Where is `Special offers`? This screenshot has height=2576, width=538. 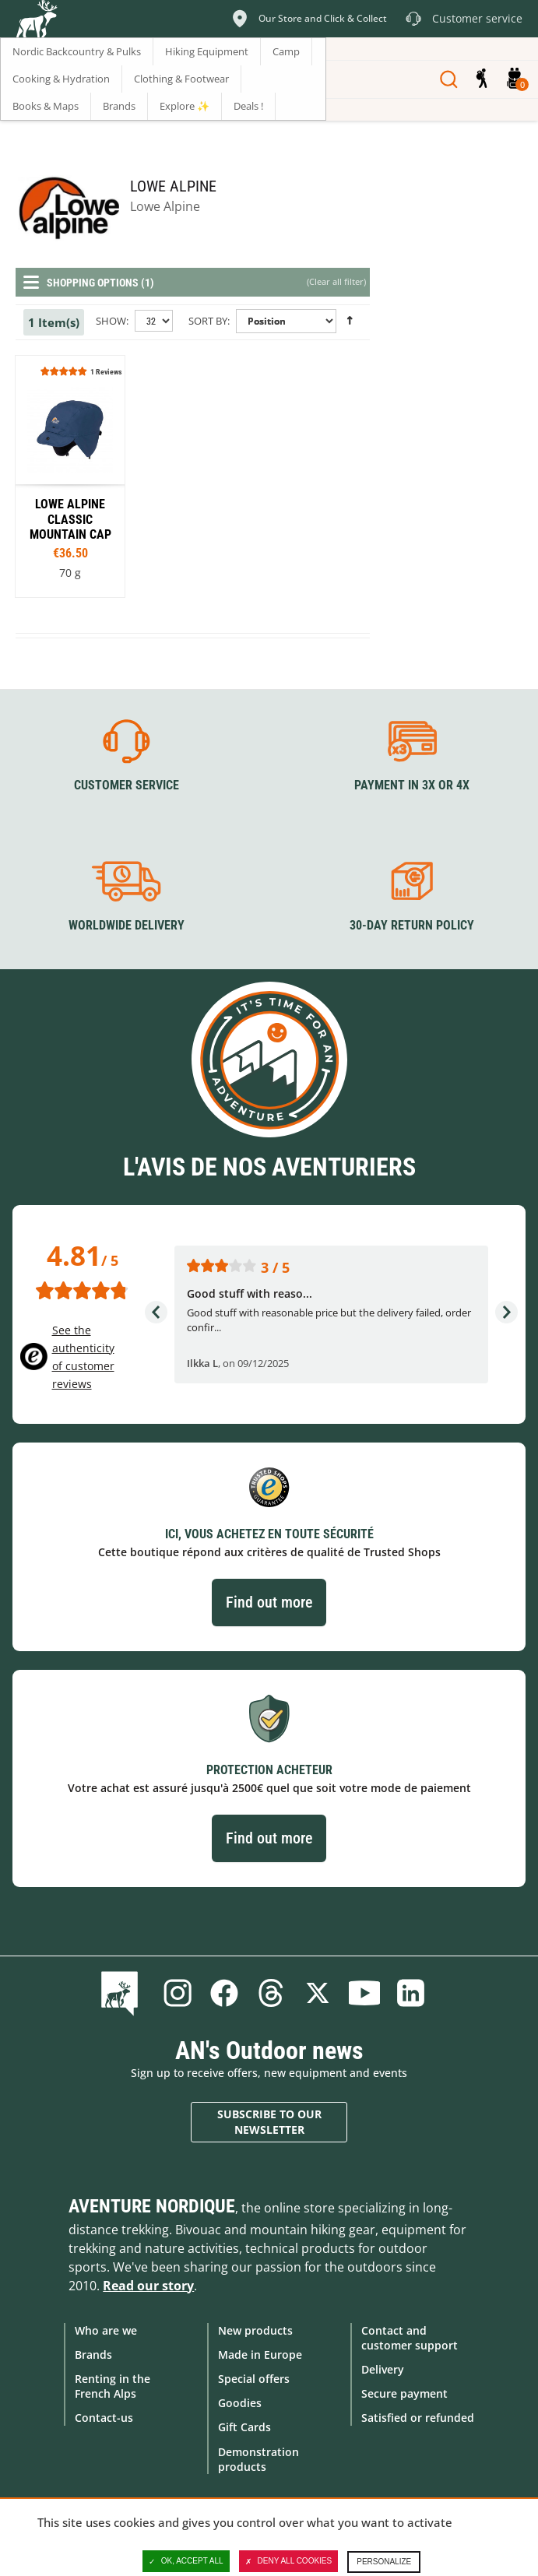
Special offers is located at coordinates (254, 2377).